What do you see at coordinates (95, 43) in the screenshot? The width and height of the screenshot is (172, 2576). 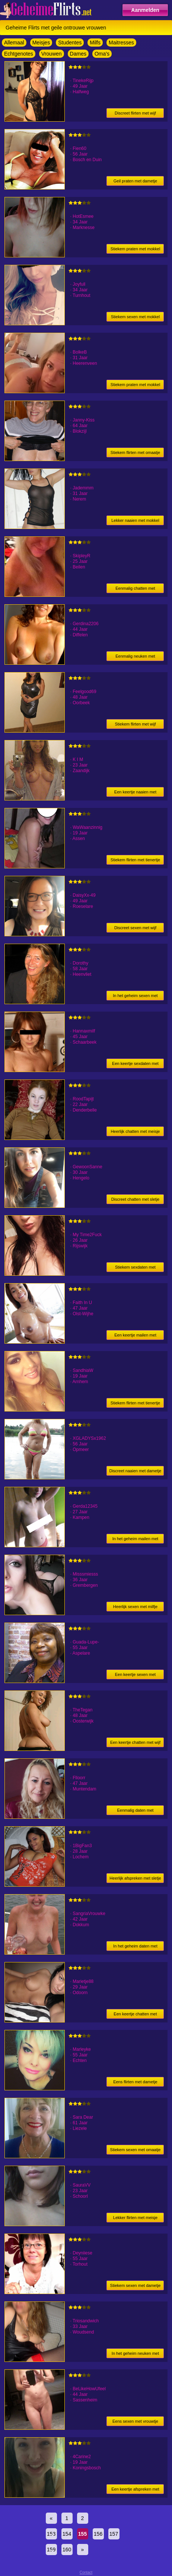 I see `Milfs` at bounding box center [95, 43].